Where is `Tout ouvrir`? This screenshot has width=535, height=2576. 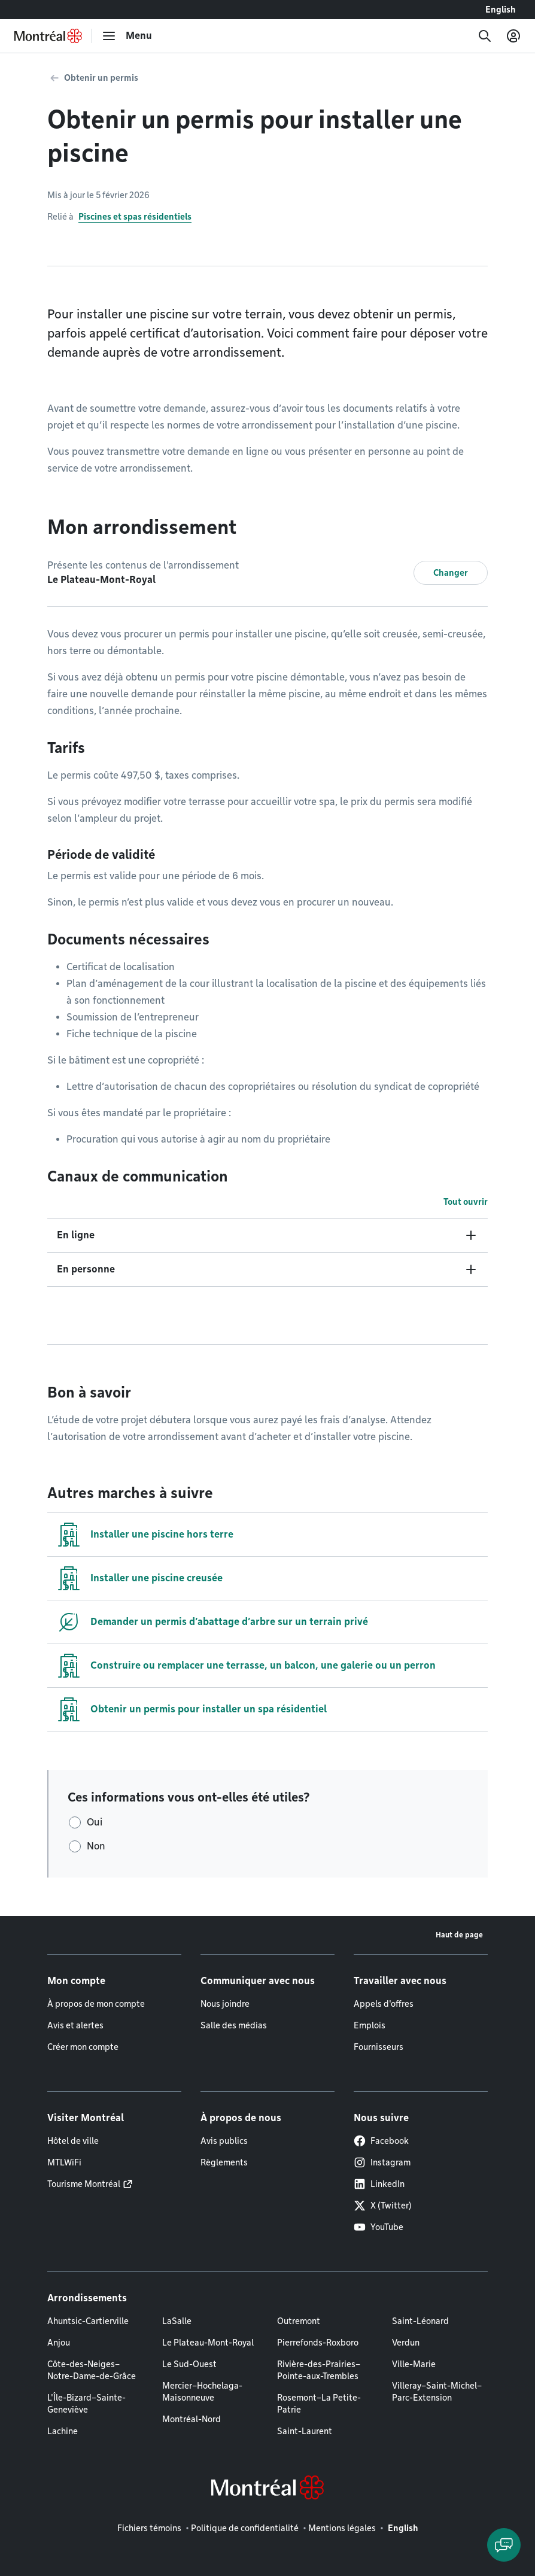 Tout ouvrir is located at coordinates (465, 1202).